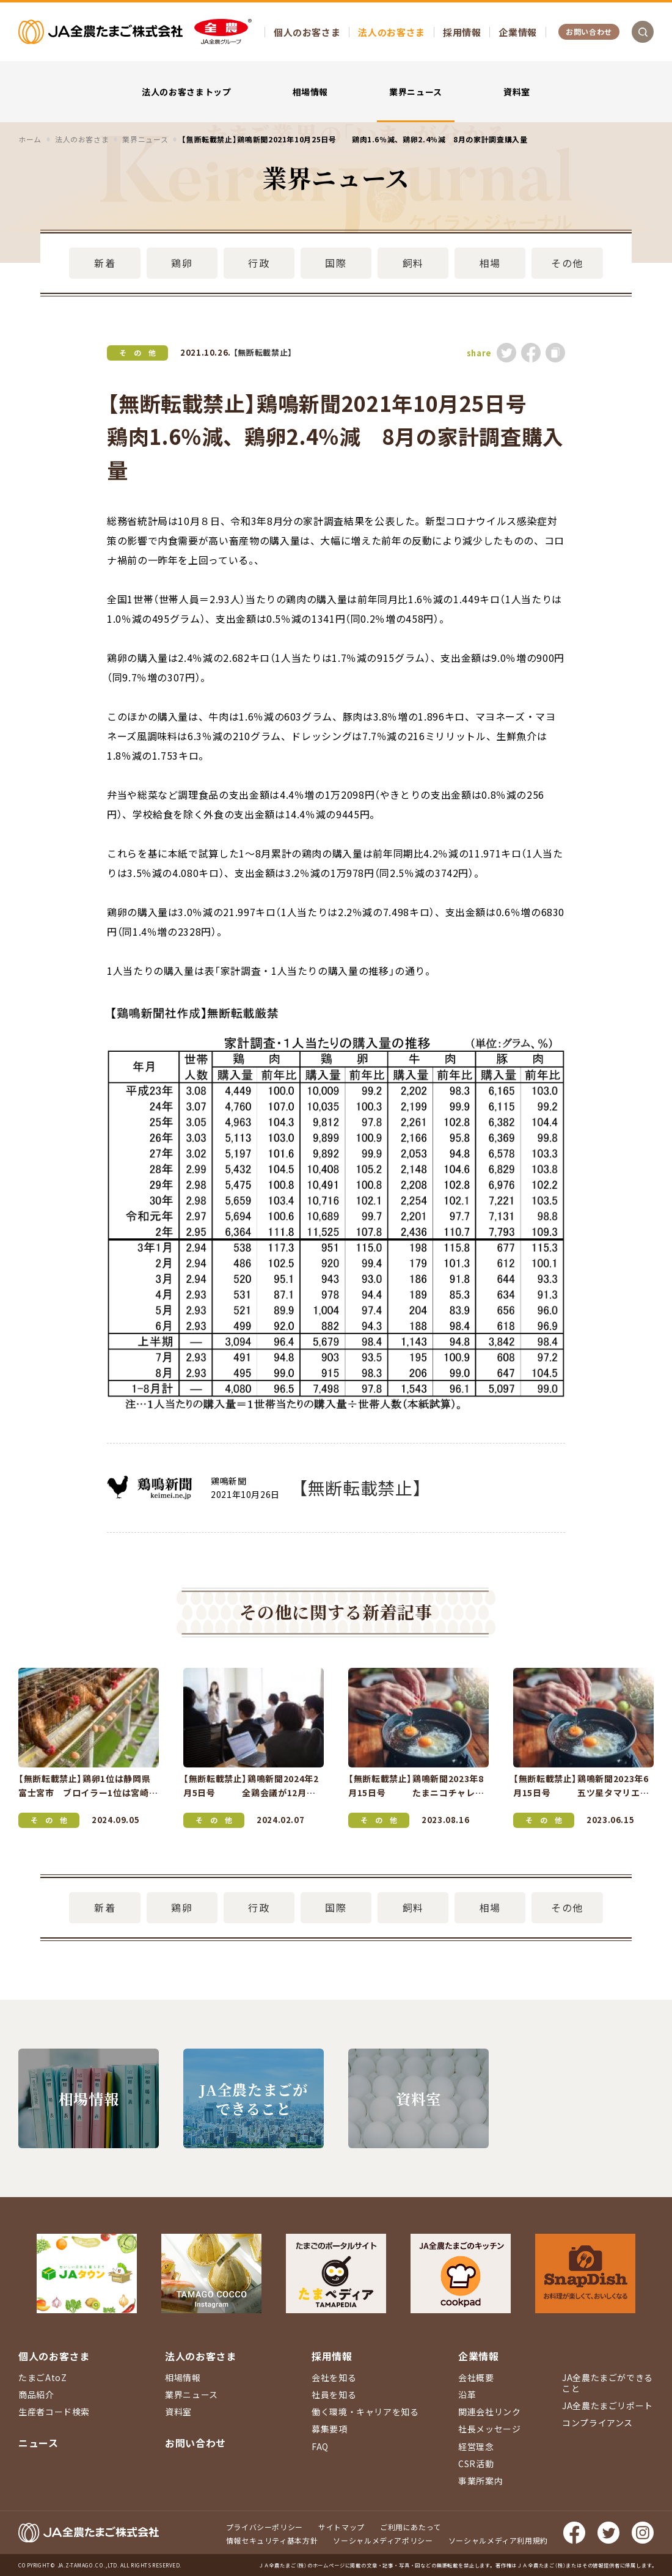  What do you see at coordinates (36, 2394) in the screenshot?
I see `商品紹介` at bounding box center [36, 2394].